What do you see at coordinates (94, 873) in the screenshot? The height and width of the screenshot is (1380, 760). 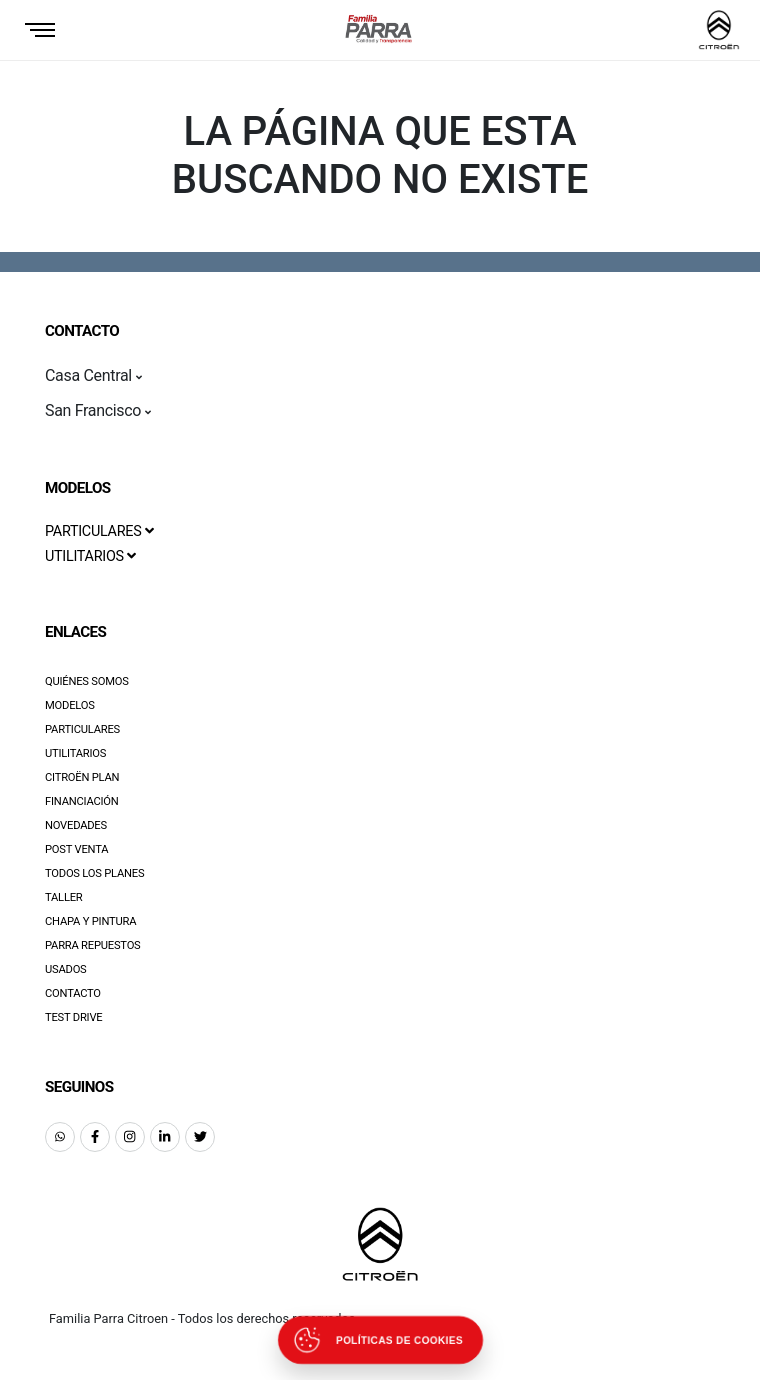 I see `Todos los Planes` at bounding box center [94, 873].